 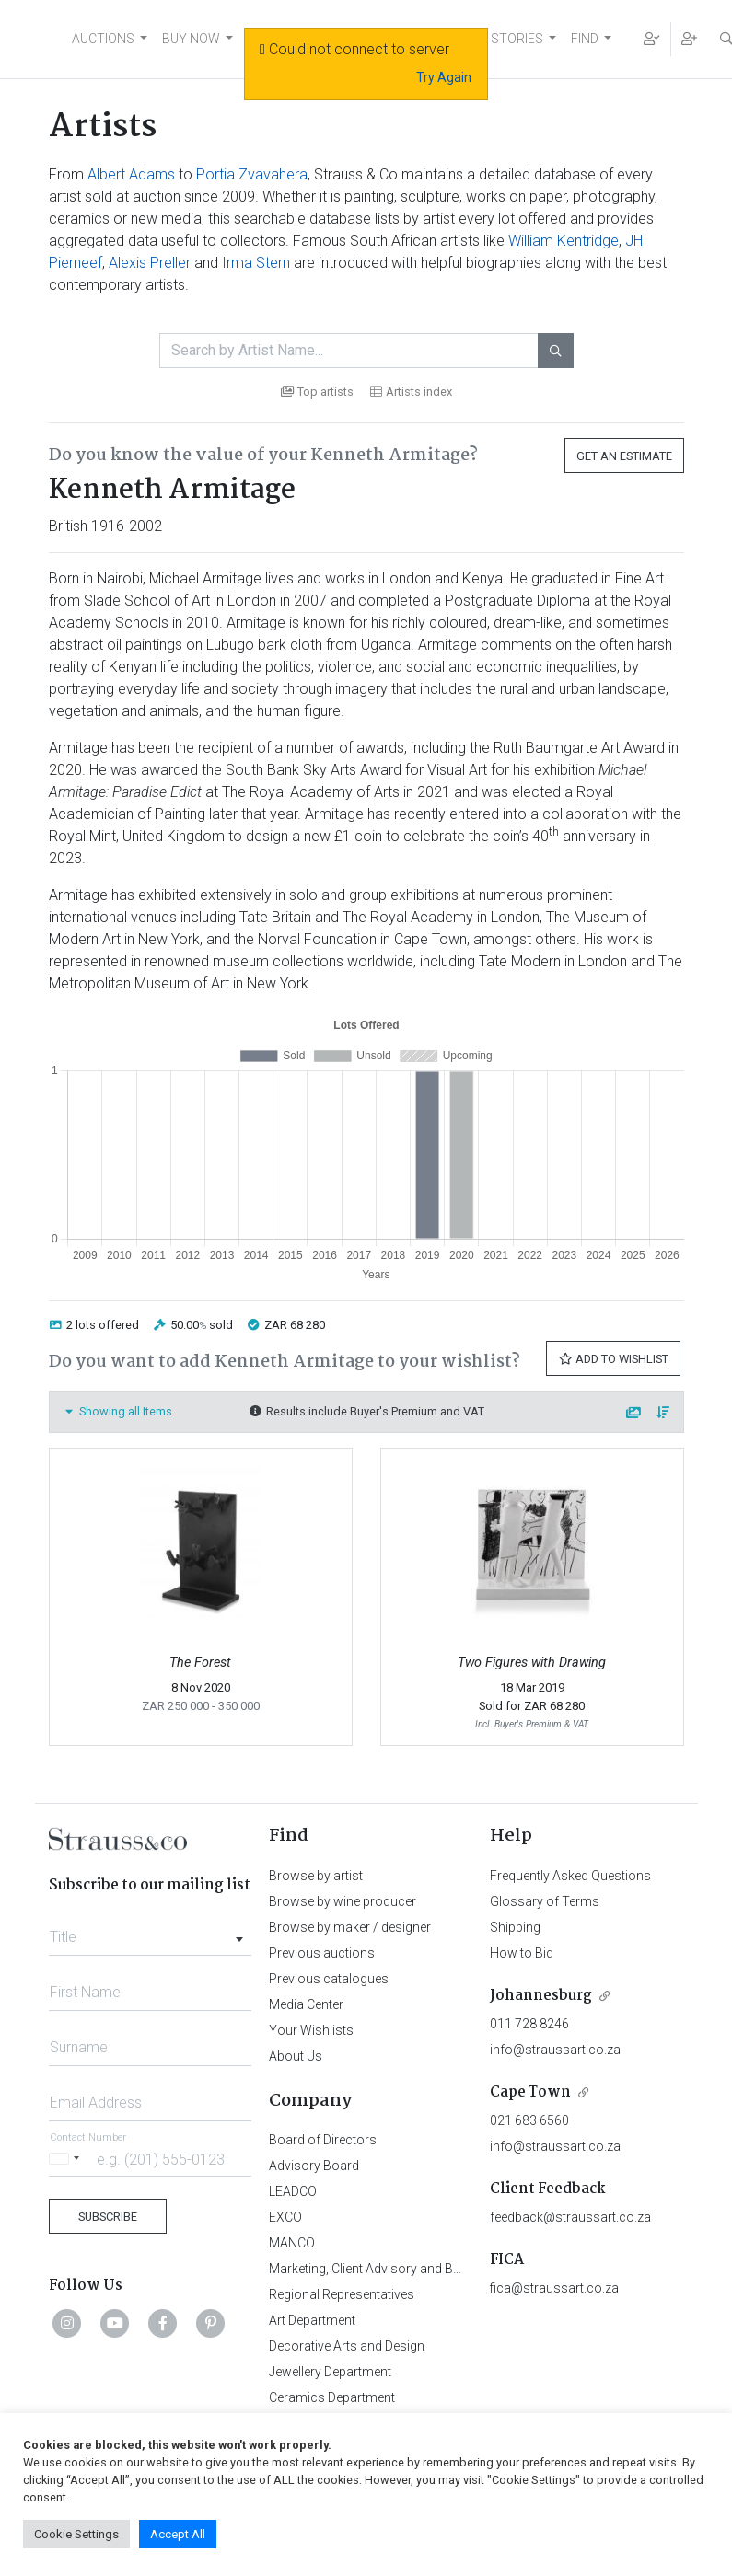 What do you see at coordinates (285, 2217) in the screenshot?
I see `EXCO` at bounding box center [285, 2217].